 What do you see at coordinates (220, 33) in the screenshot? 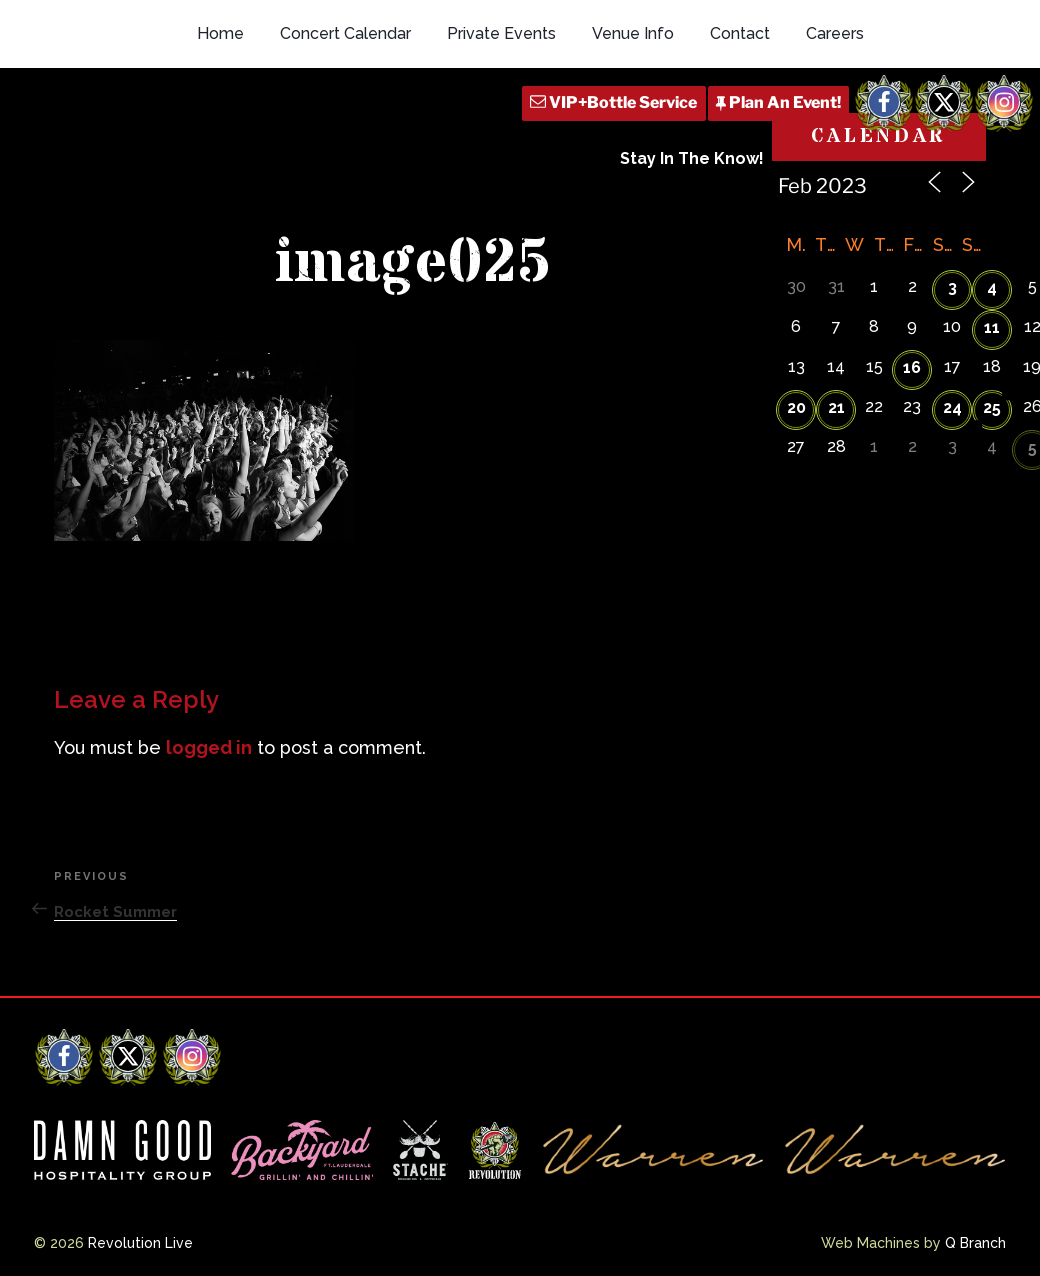
I see `Home` at bounding box center [220, 33].